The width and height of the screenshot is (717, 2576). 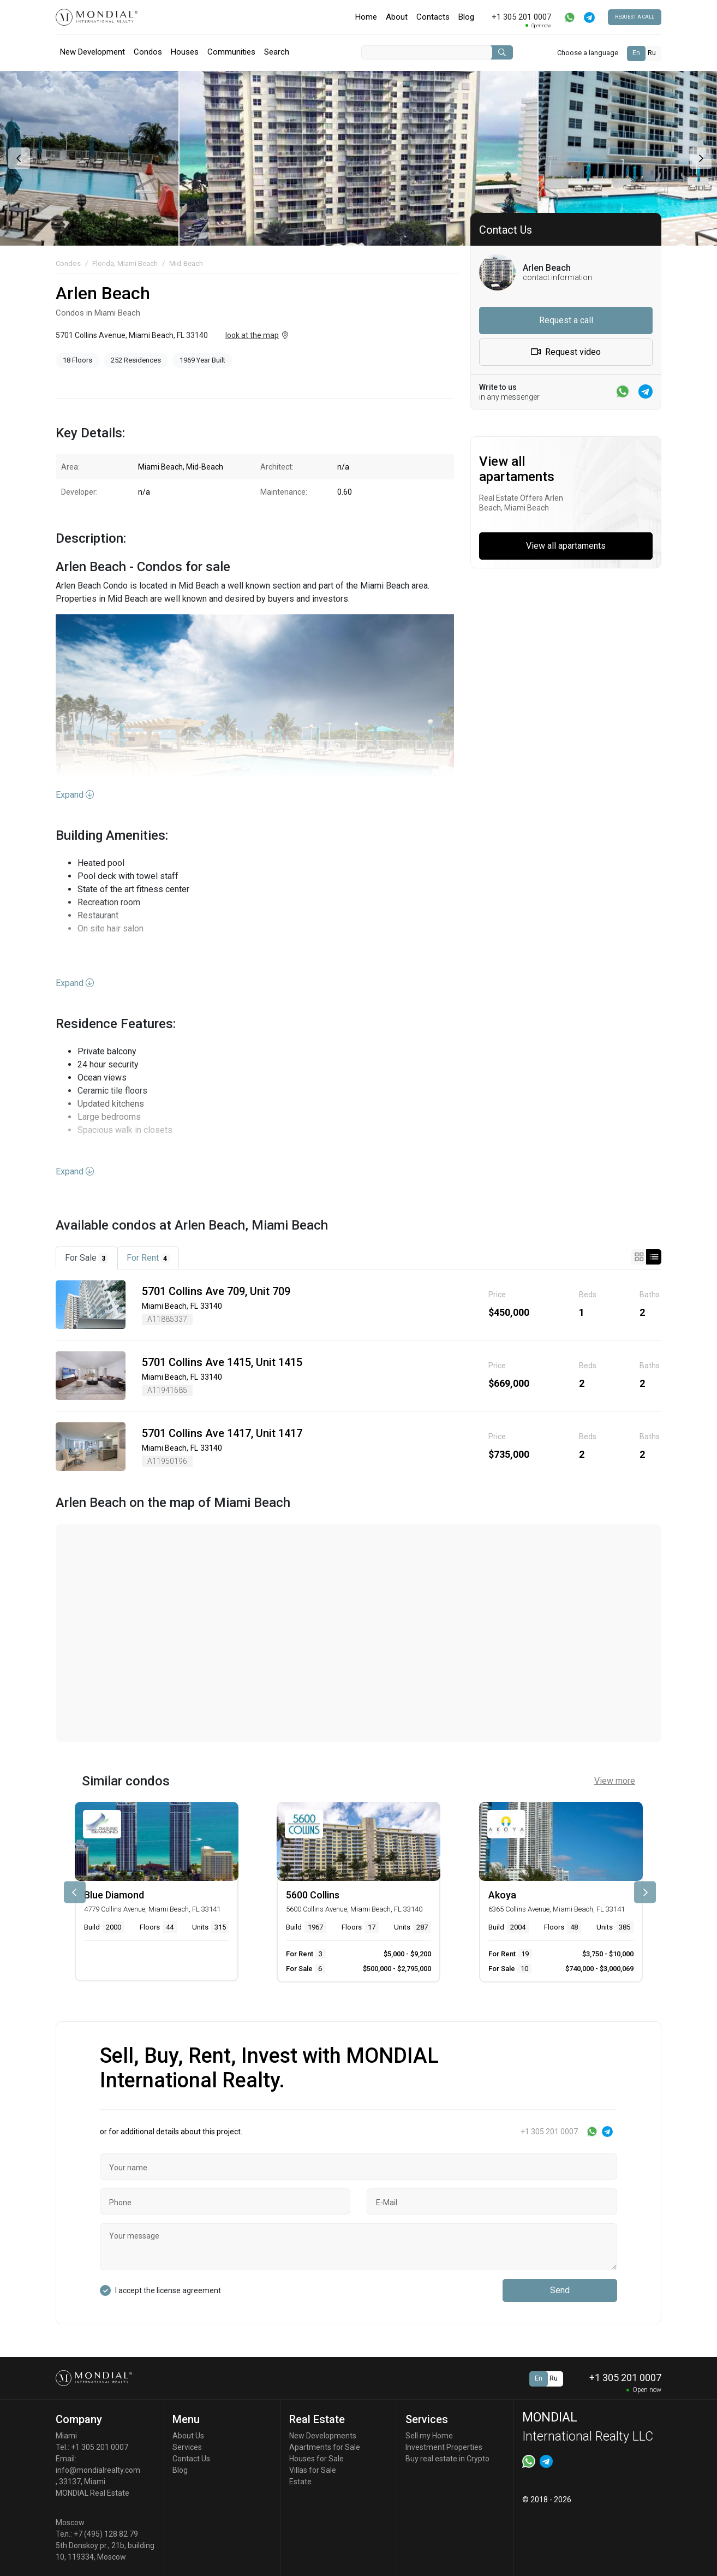 What do you see at coordinates (312, 2470) in the screenshot?
I see `Villas for Sale` at bounding box center [312, 2470].